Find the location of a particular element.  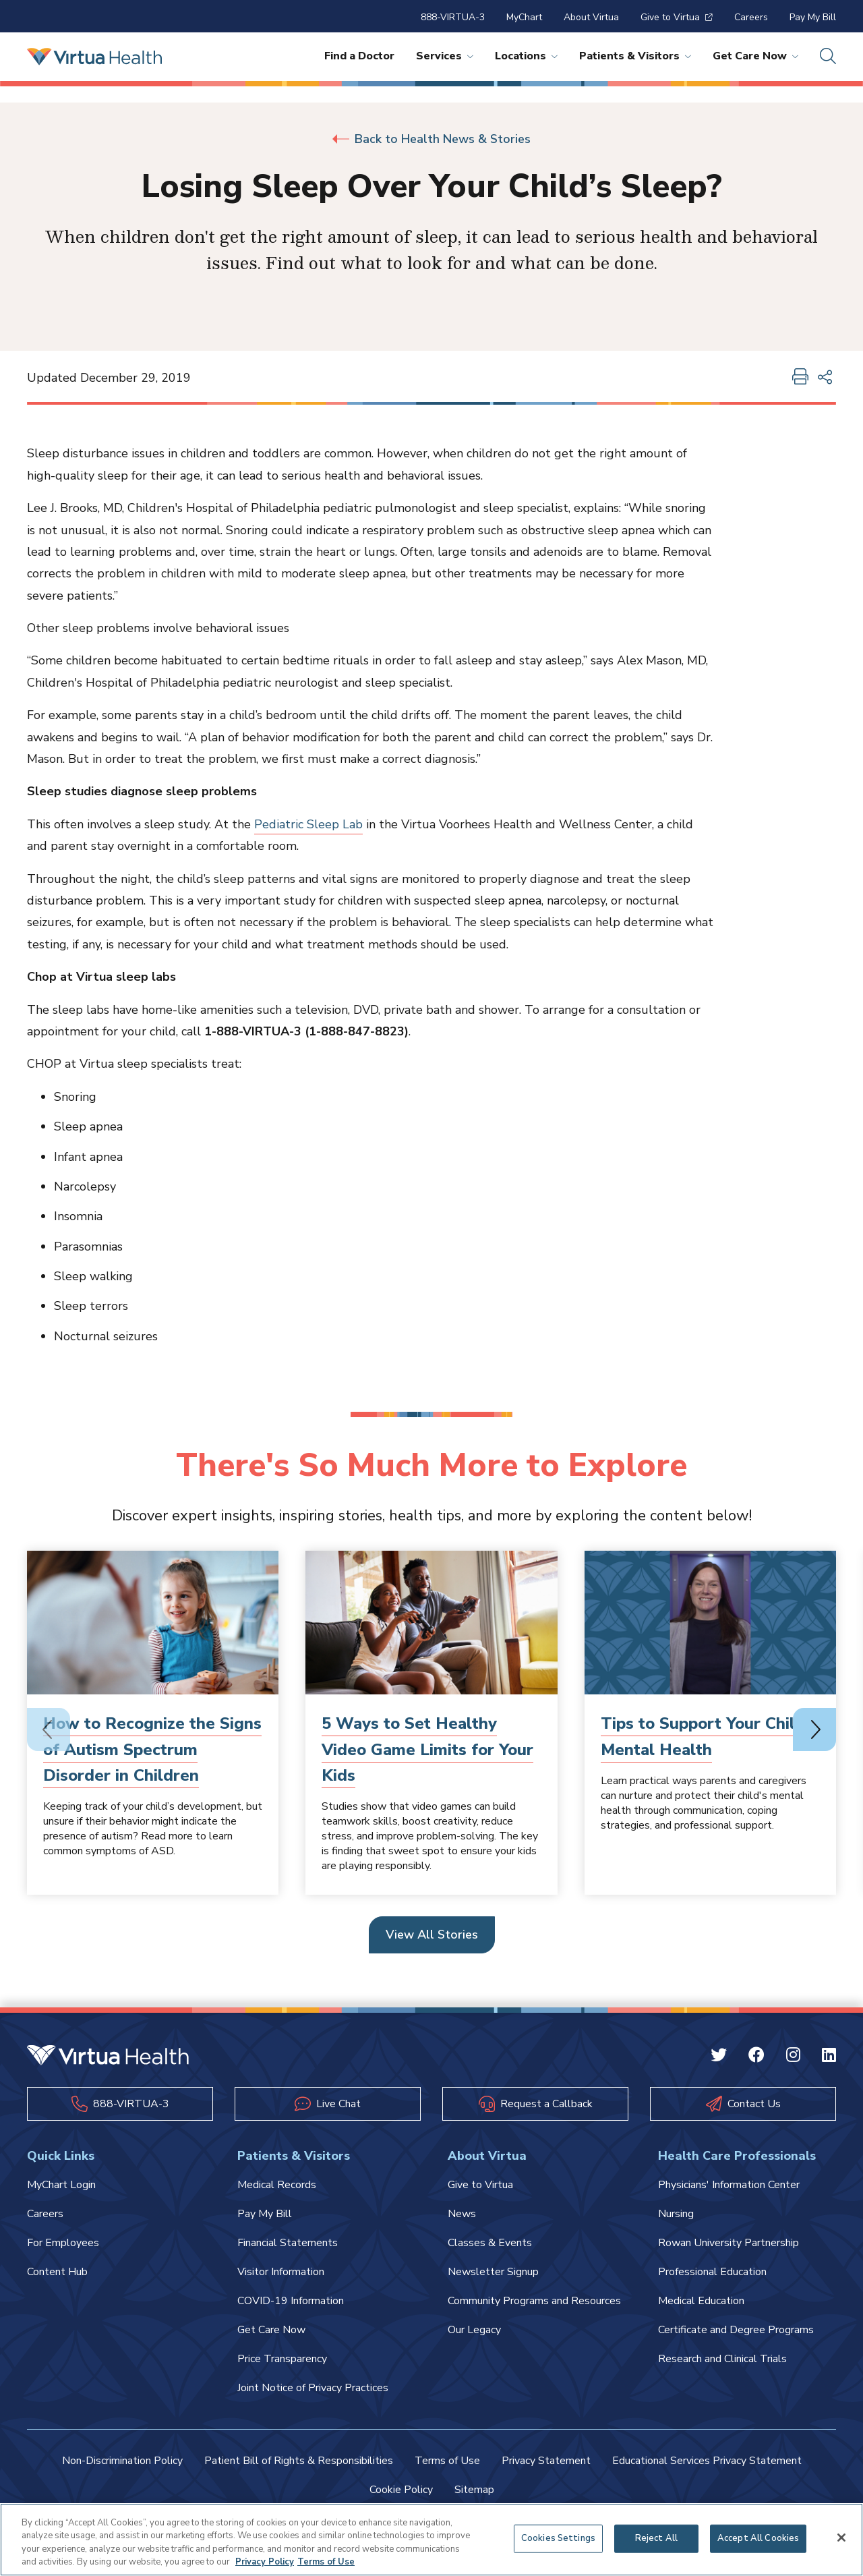

[region] is located at coordinates (431, 2539).